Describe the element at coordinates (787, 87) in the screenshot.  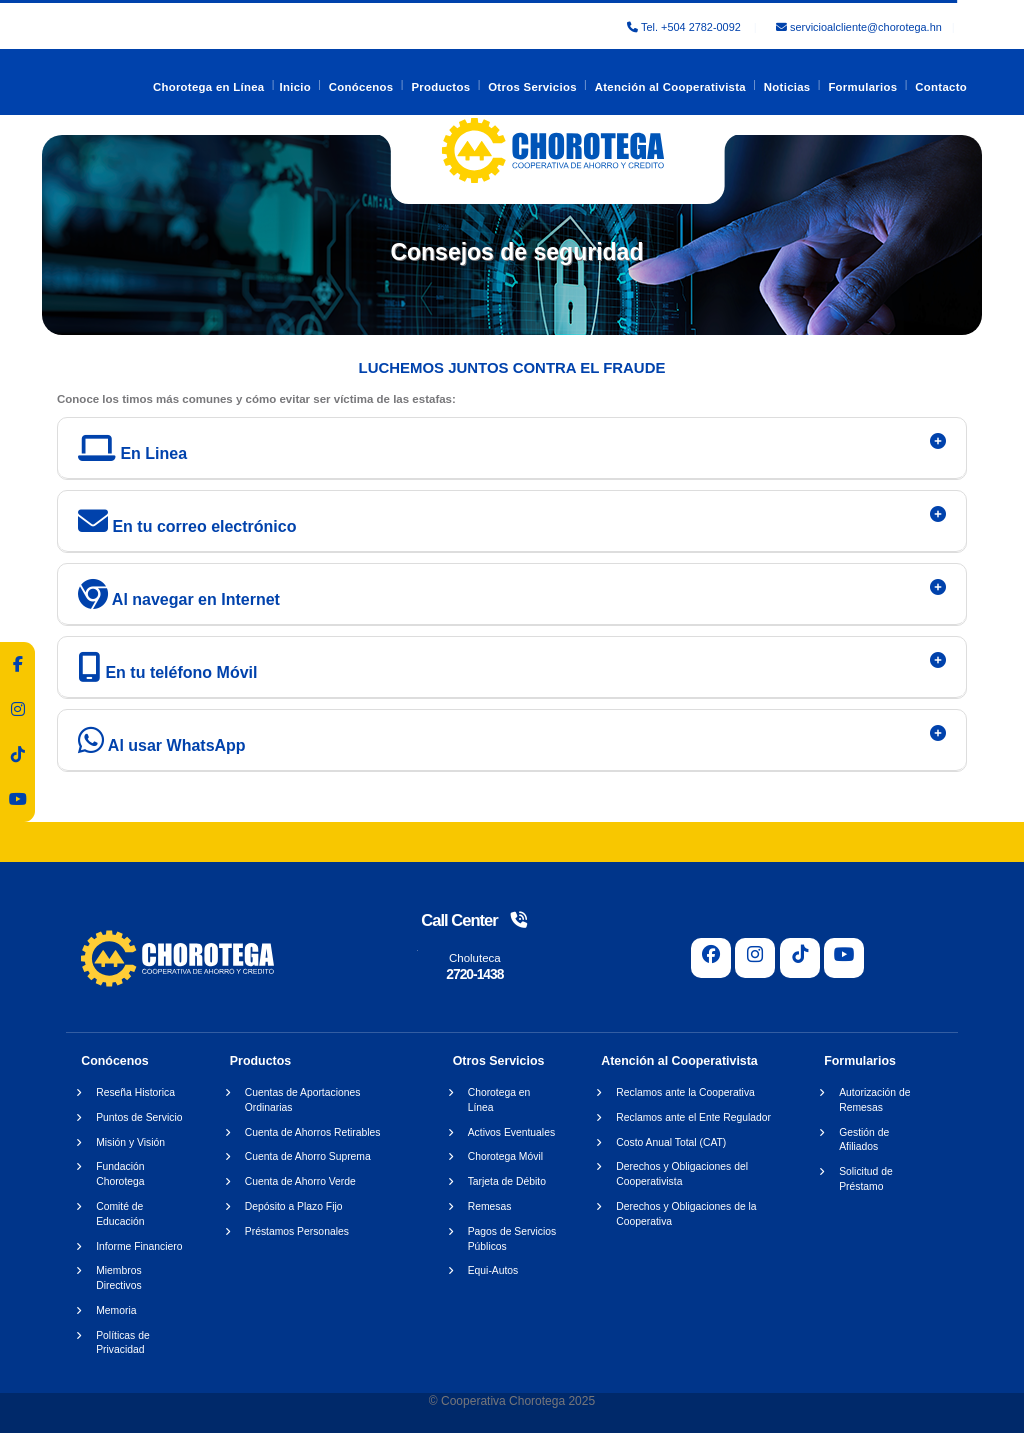
I see `Noticias` at that location.